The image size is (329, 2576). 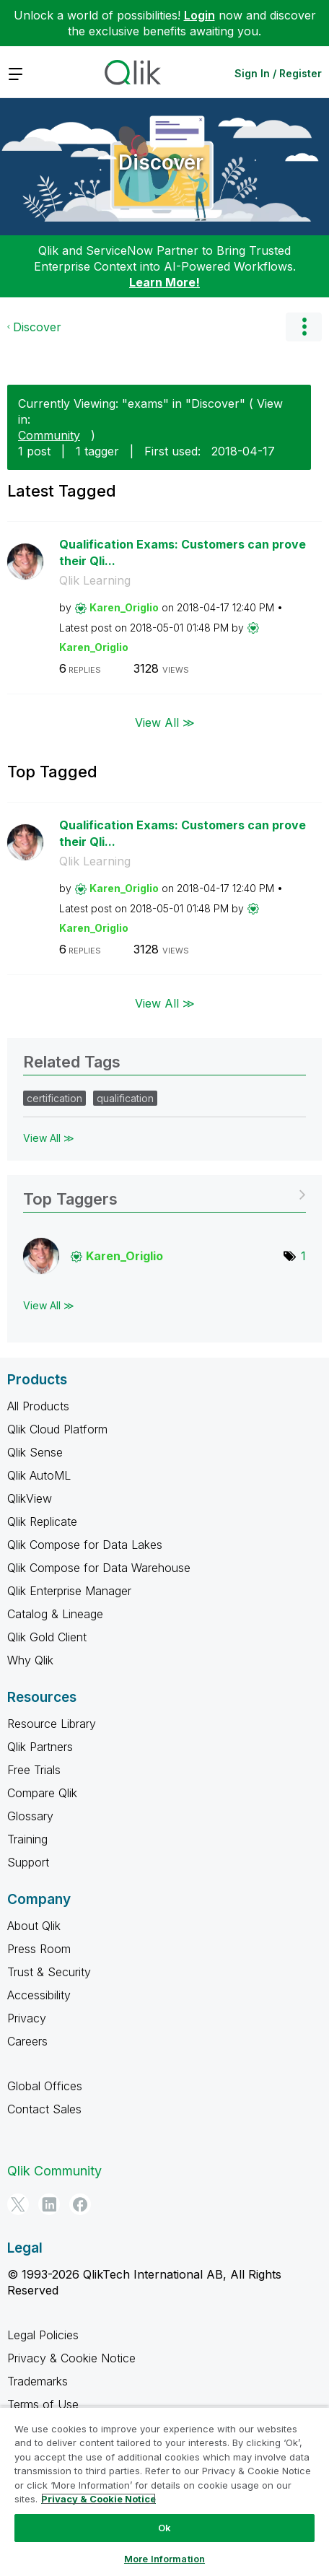 What do you see at coordinates (55, 1614) in the screenshot?
I see `Catalog & Lineage` at bounding box center [55, 1614].